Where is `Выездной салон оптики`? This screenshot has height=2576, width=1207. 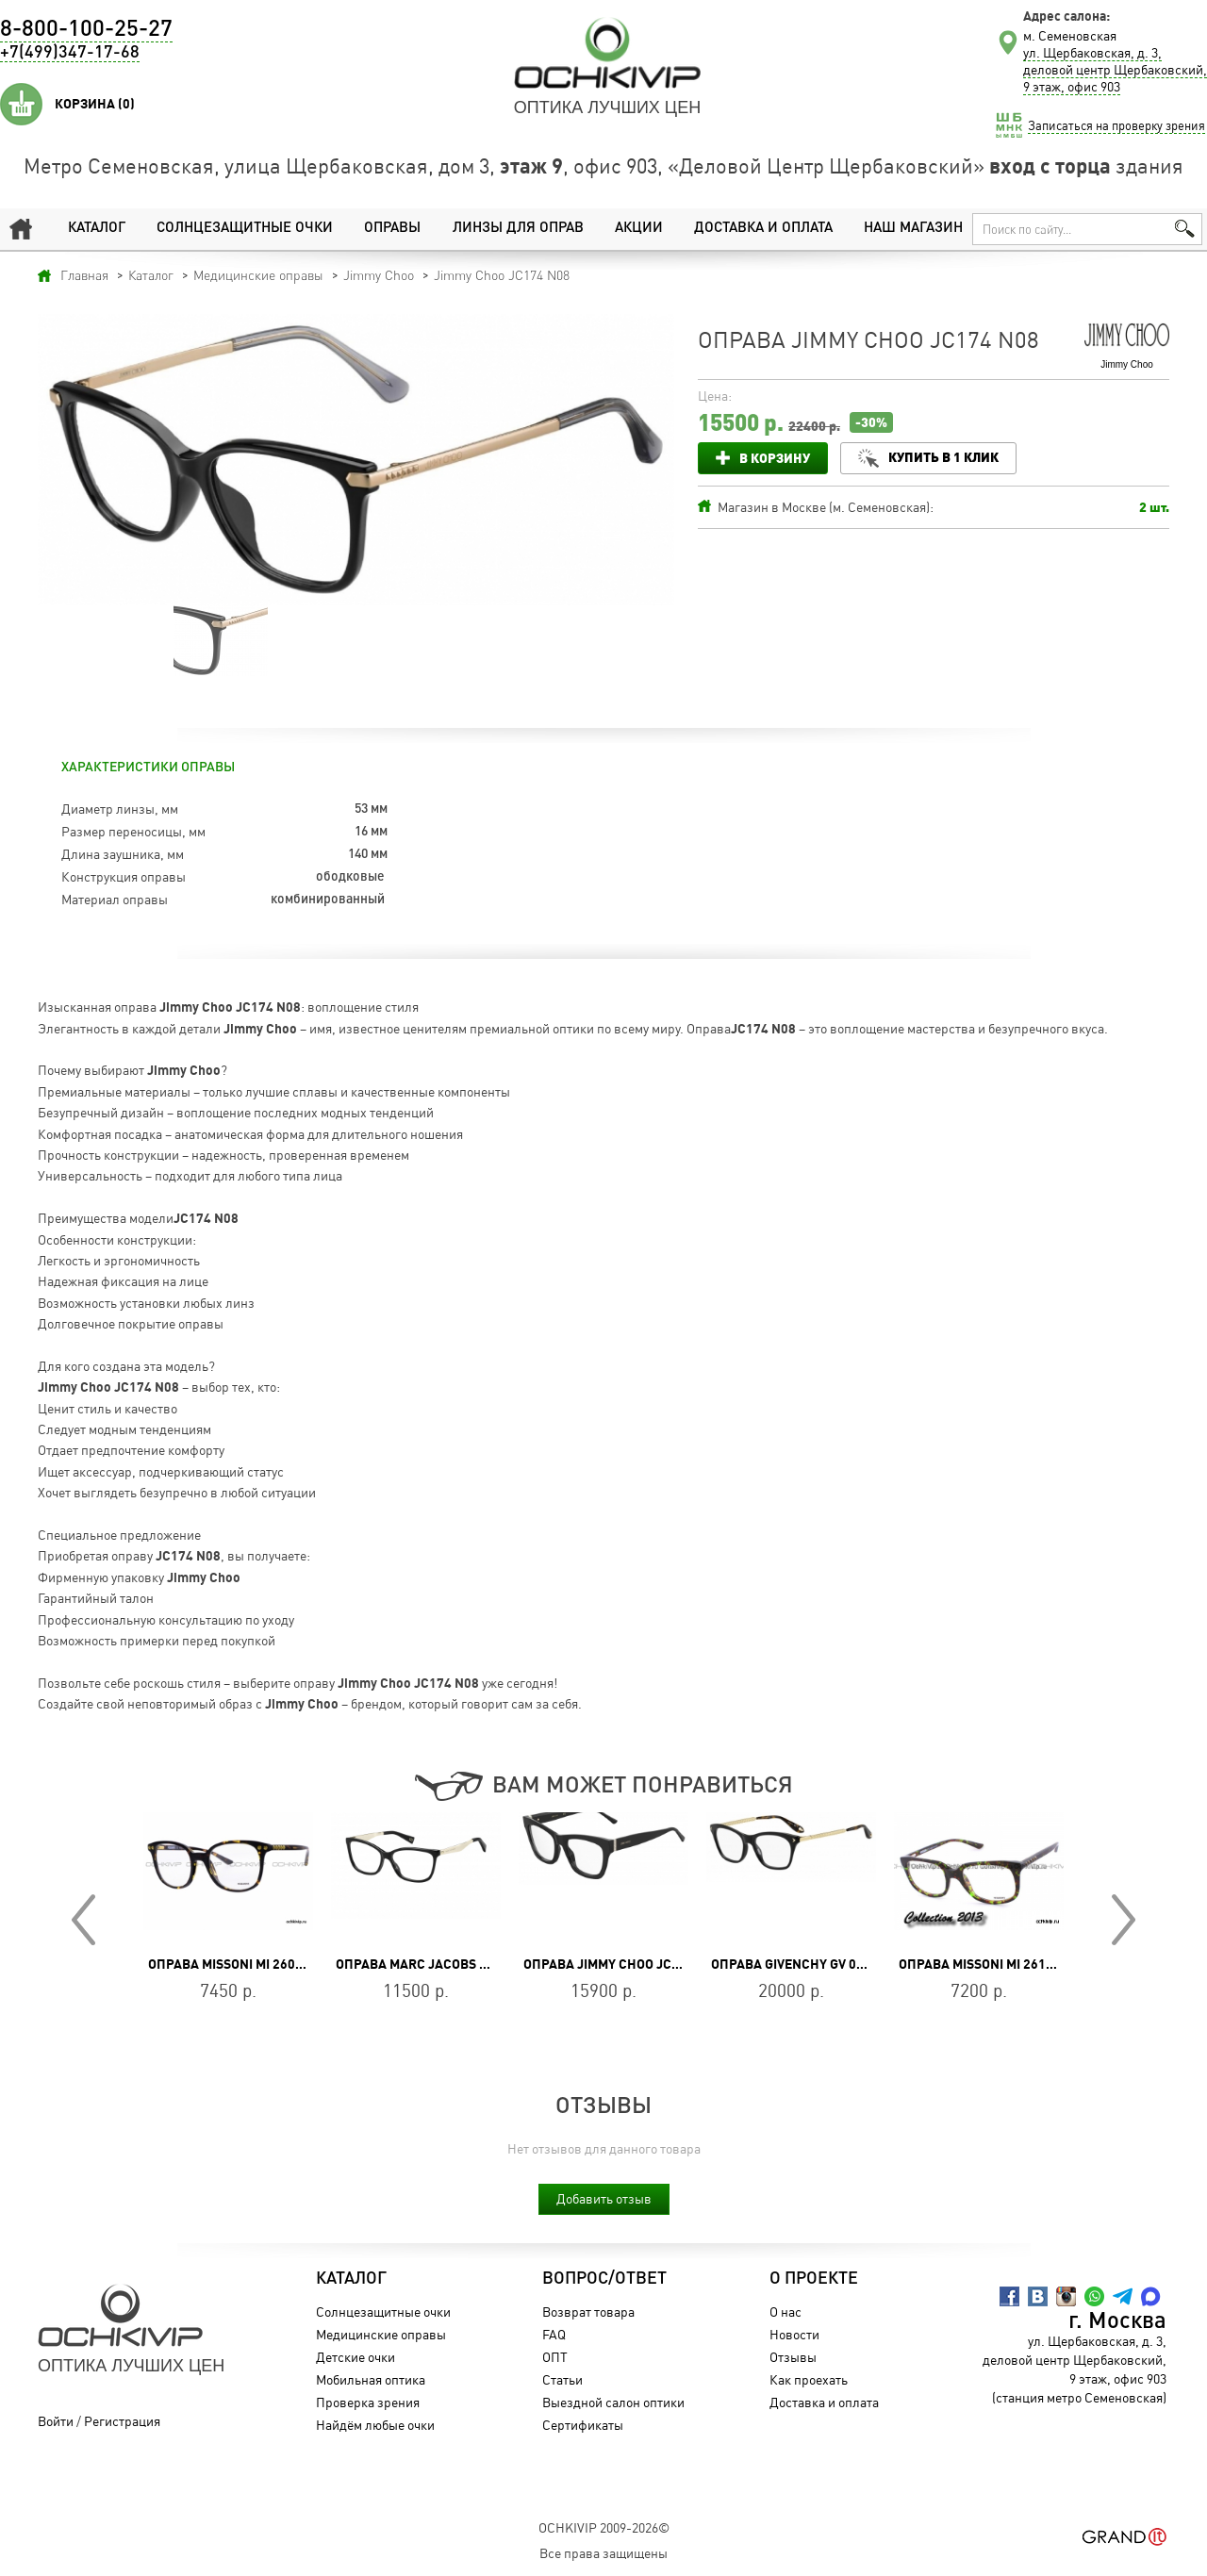
Выездной салон оптики is located at coordinates (613, 2402).